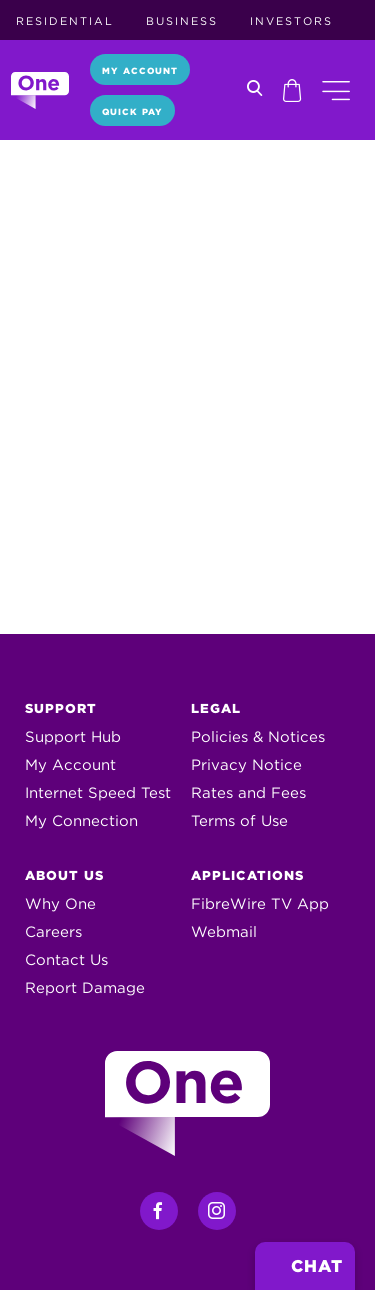  What do you see at coordinates (64, 875) in the screenshot?
I see `About Us` at bounding box center [64, 875].